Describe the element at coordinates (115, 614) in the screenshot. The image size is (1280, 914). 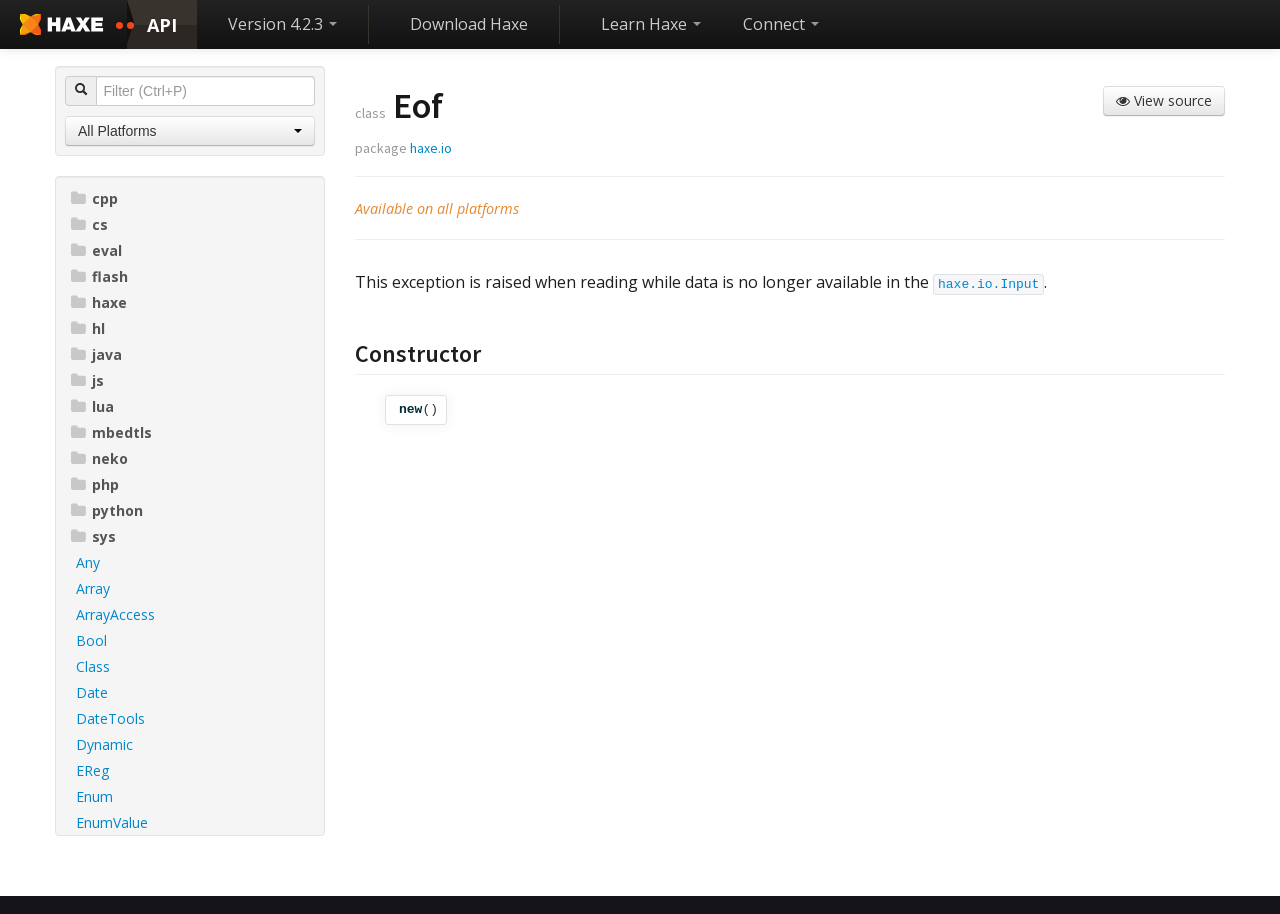
I see `ArrayAccess` at that location.